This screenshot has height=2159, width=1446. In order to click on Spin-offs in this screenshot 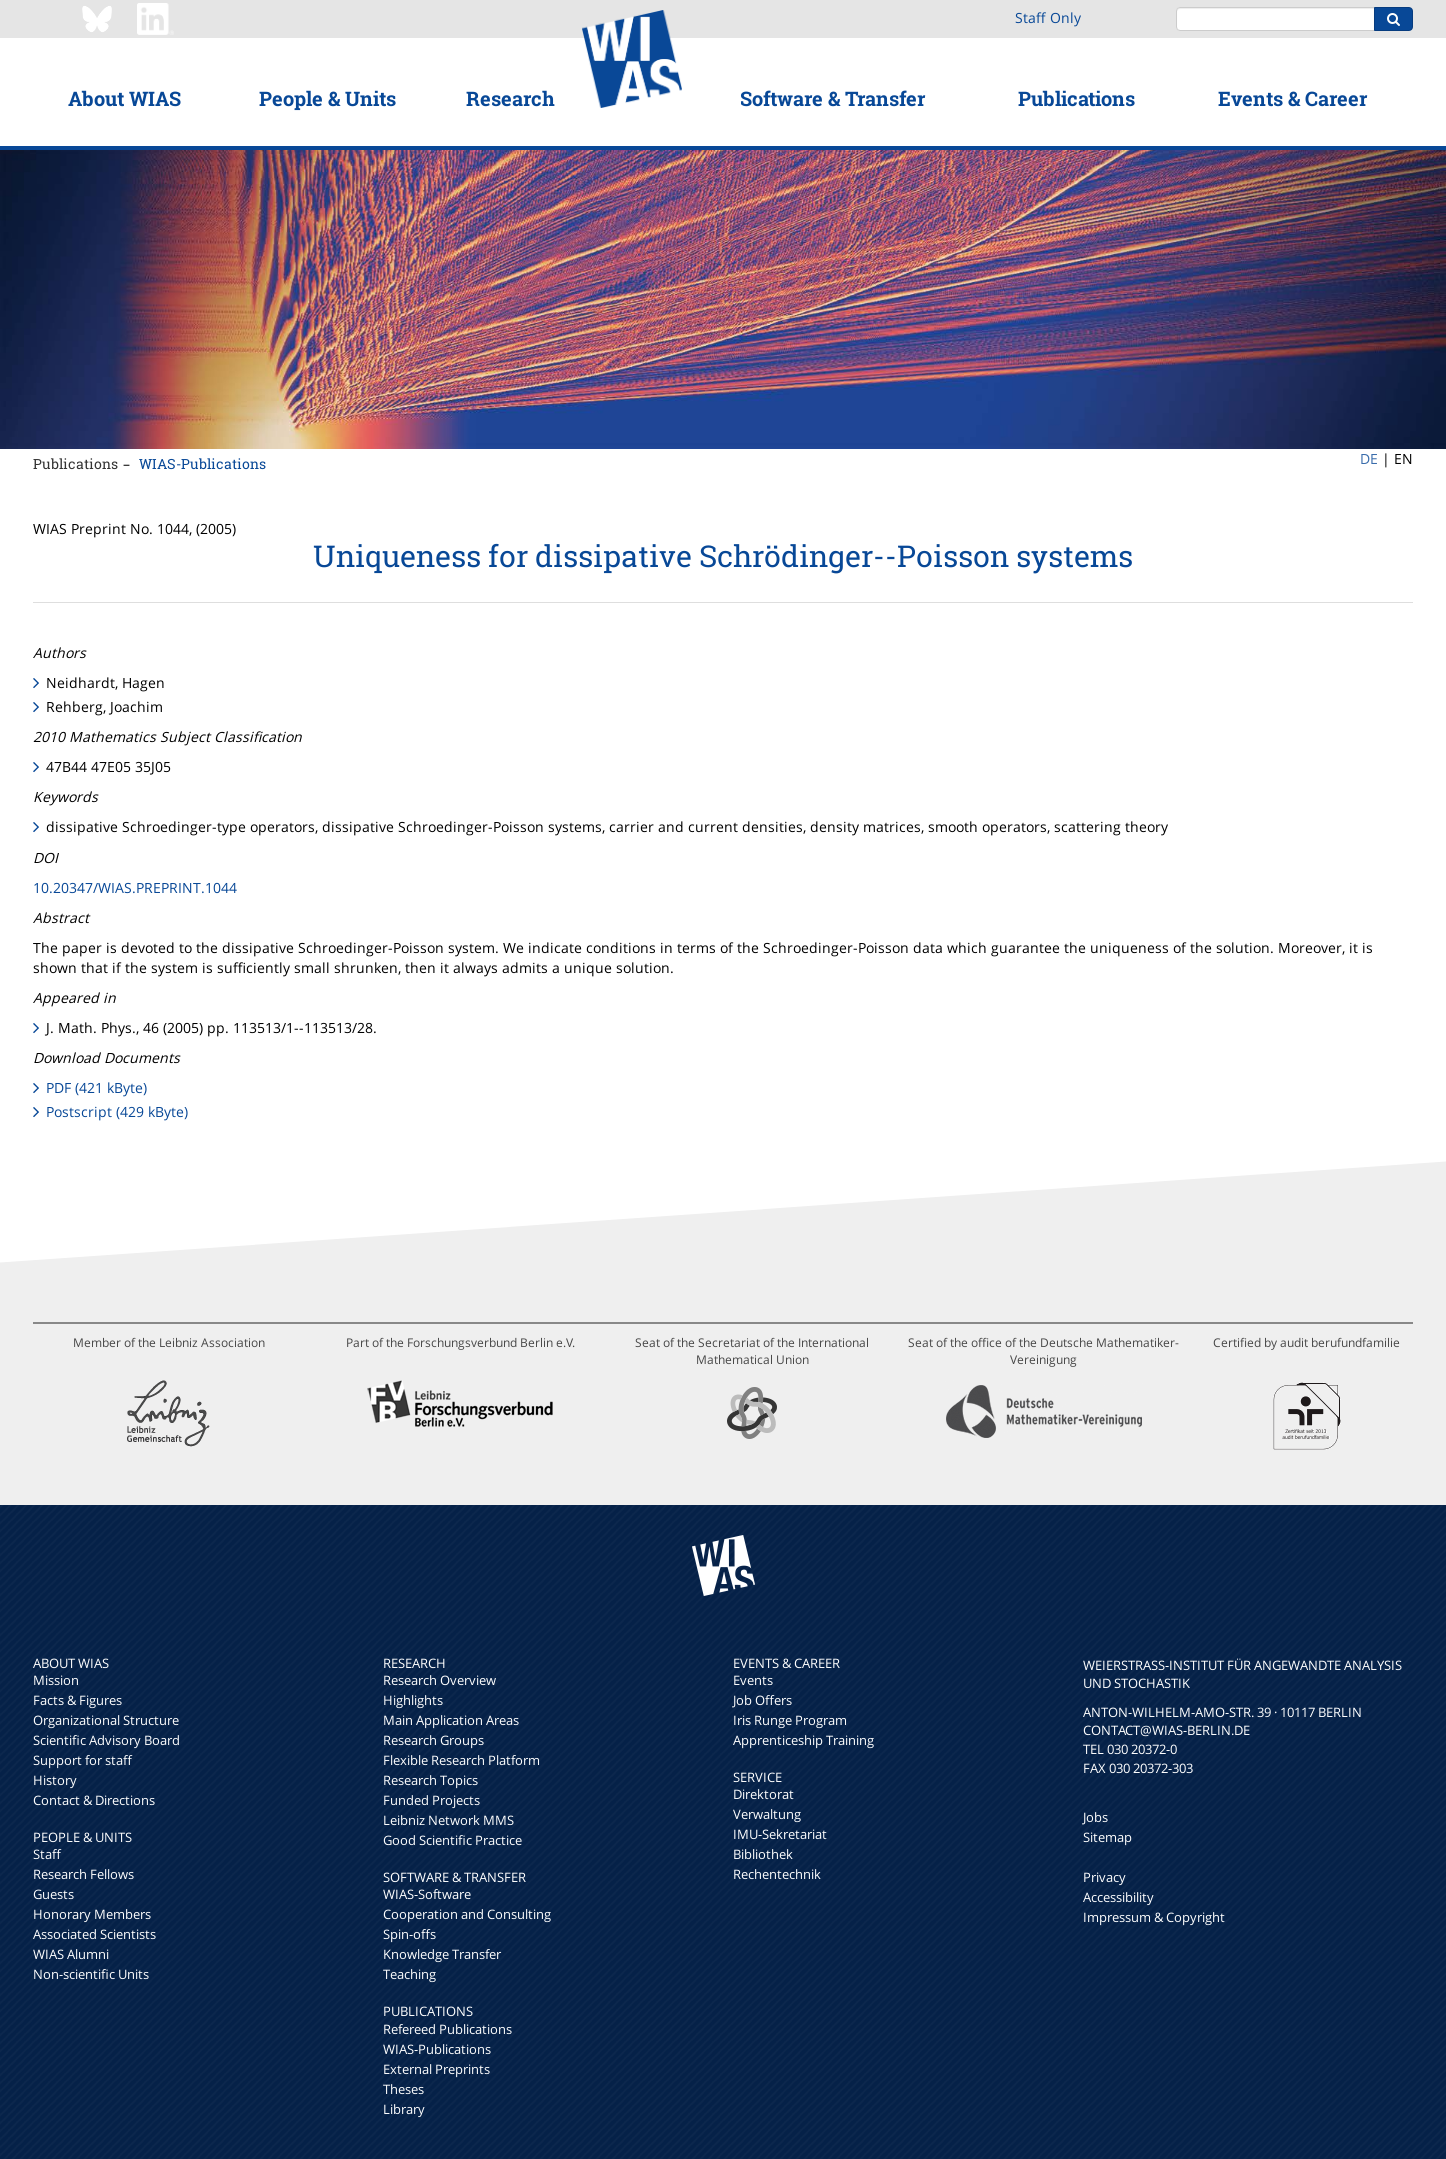, I will do `click(409, 1934)`.